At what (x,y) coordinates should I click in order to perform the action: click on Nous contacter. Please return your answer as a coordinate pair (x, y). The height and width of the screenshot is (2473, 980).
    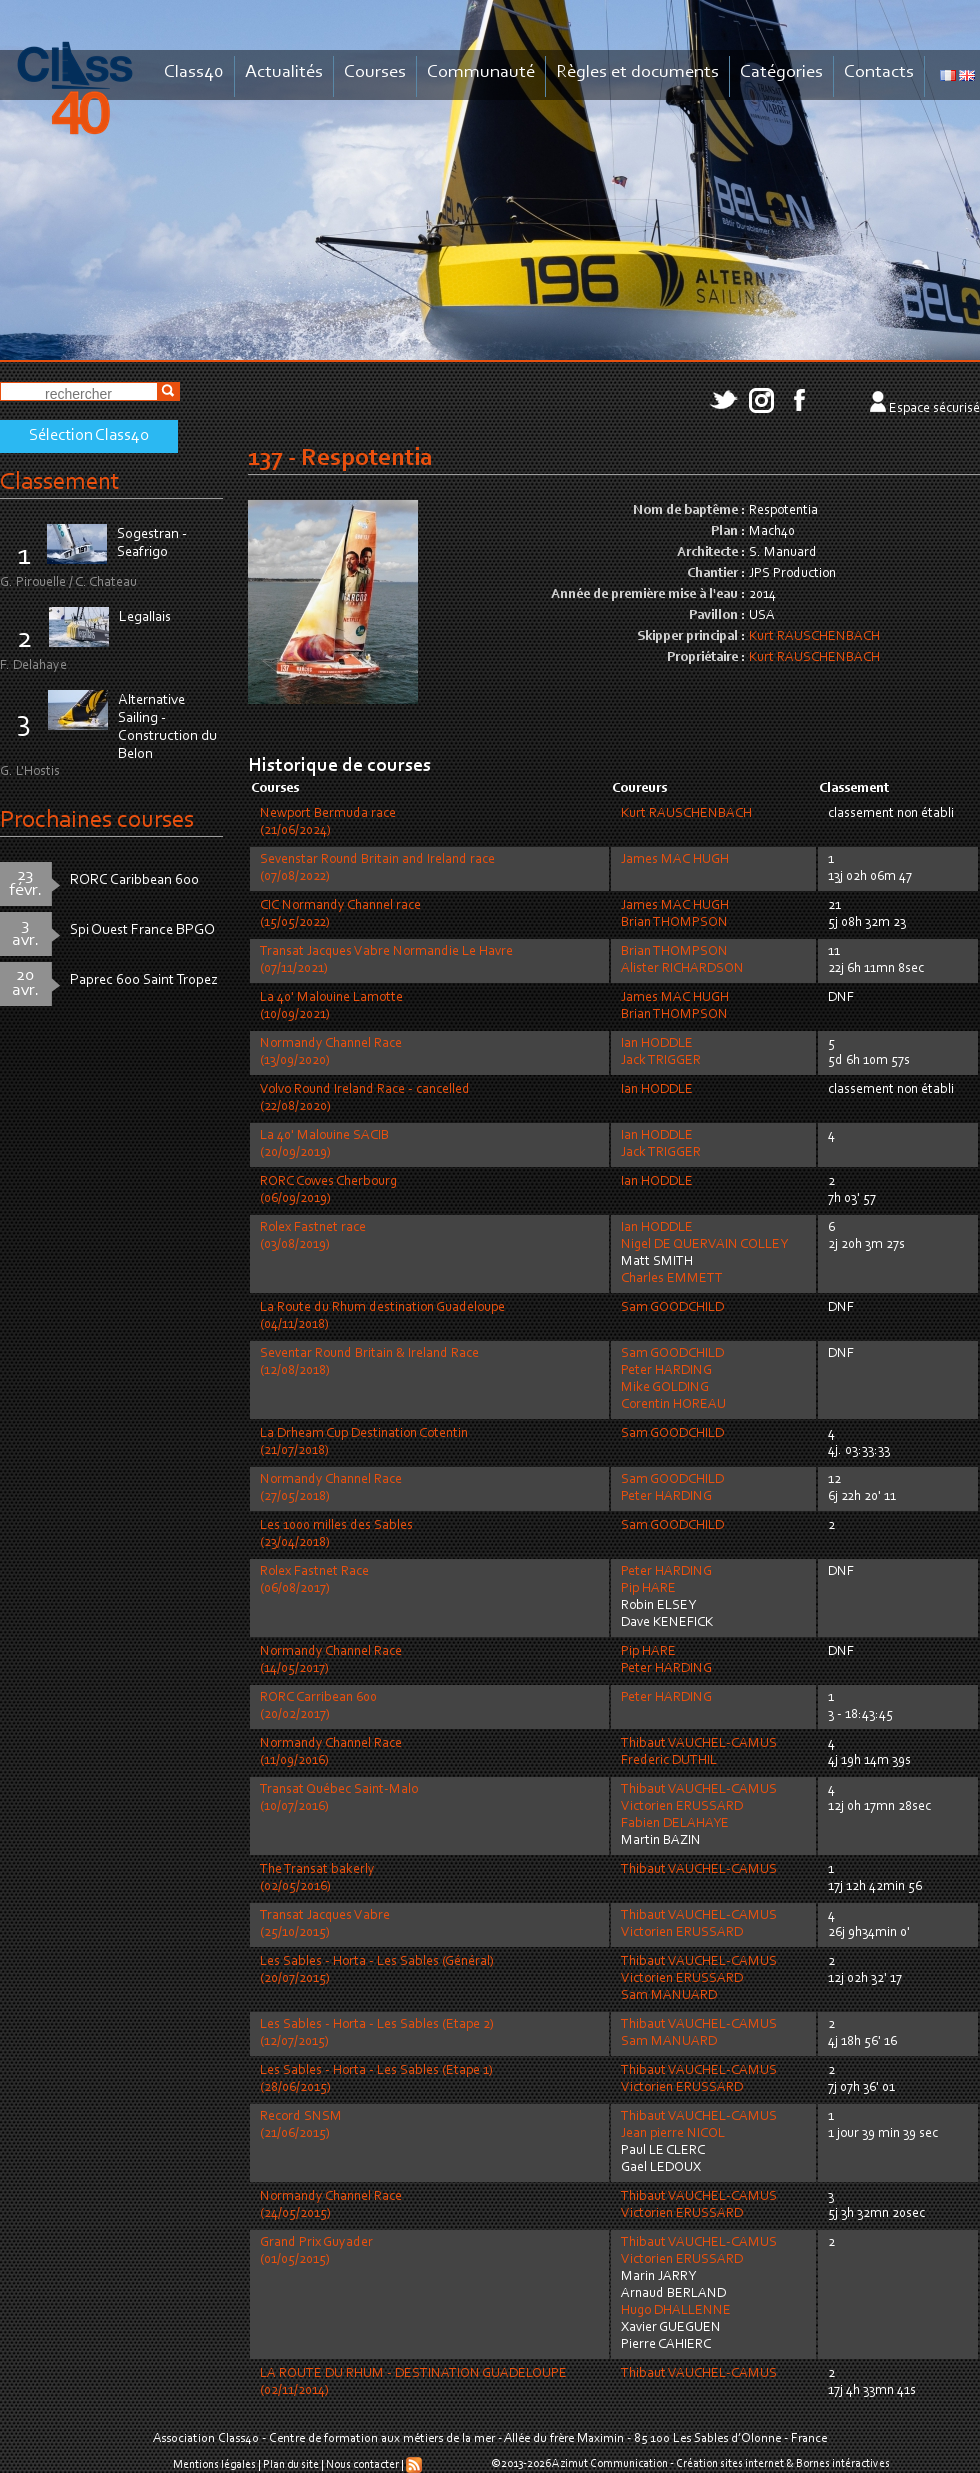
    Looking at the image, I should click on (362, 2465).